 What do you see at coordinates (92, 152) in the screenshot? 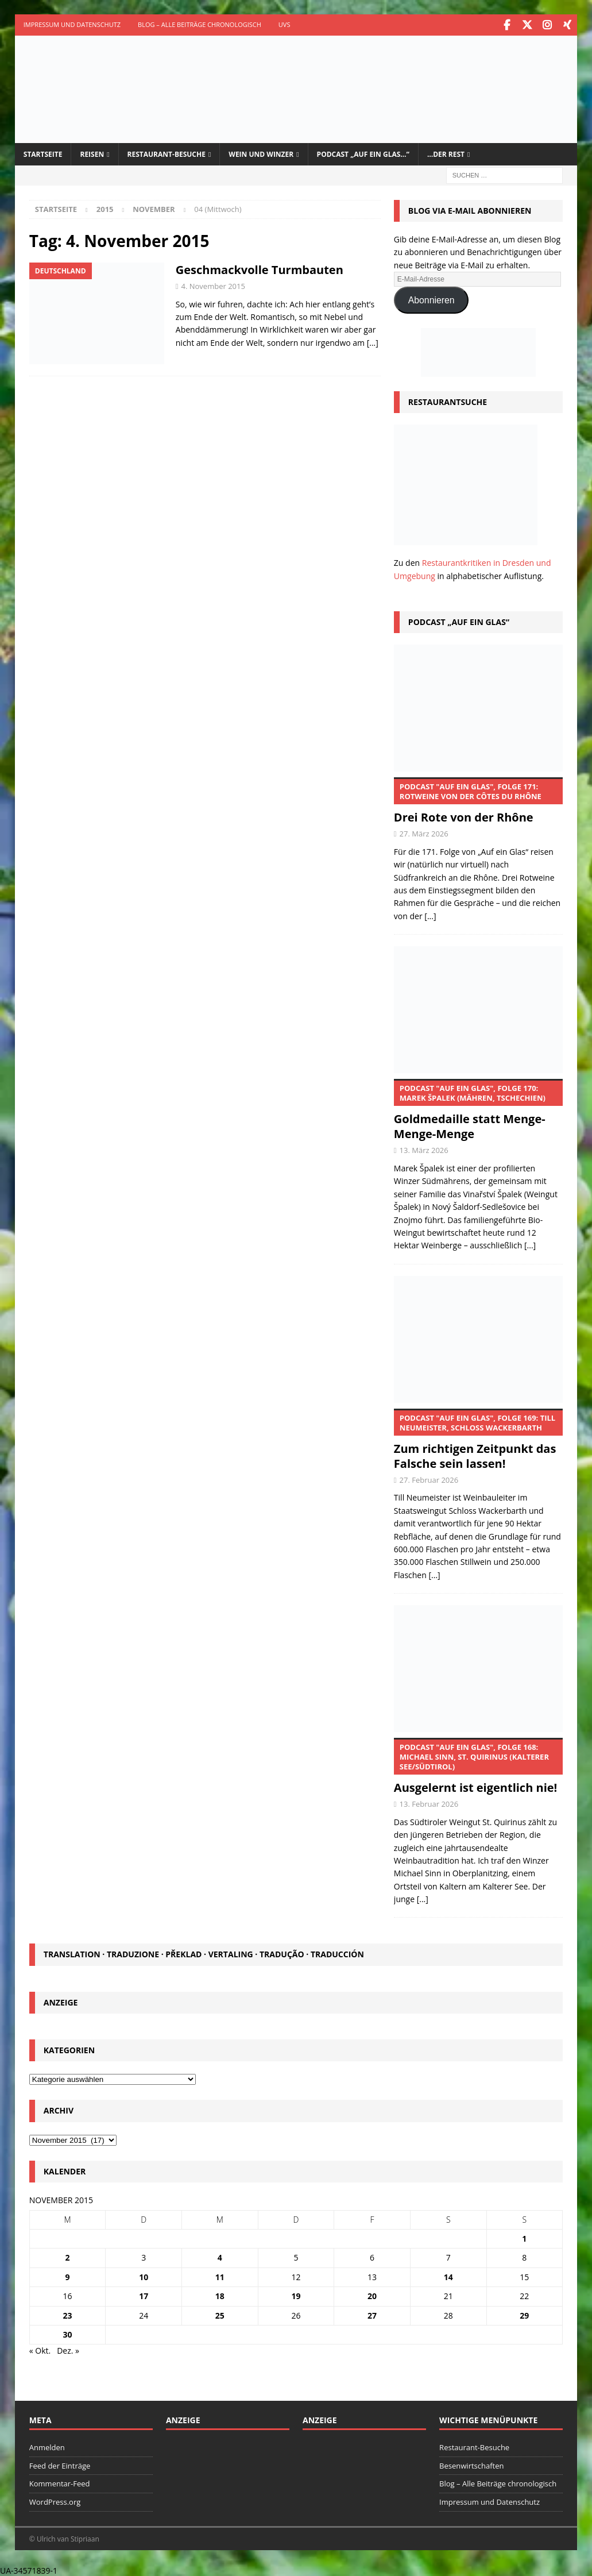
I see `Reisen` at bounding box center [92, 152].